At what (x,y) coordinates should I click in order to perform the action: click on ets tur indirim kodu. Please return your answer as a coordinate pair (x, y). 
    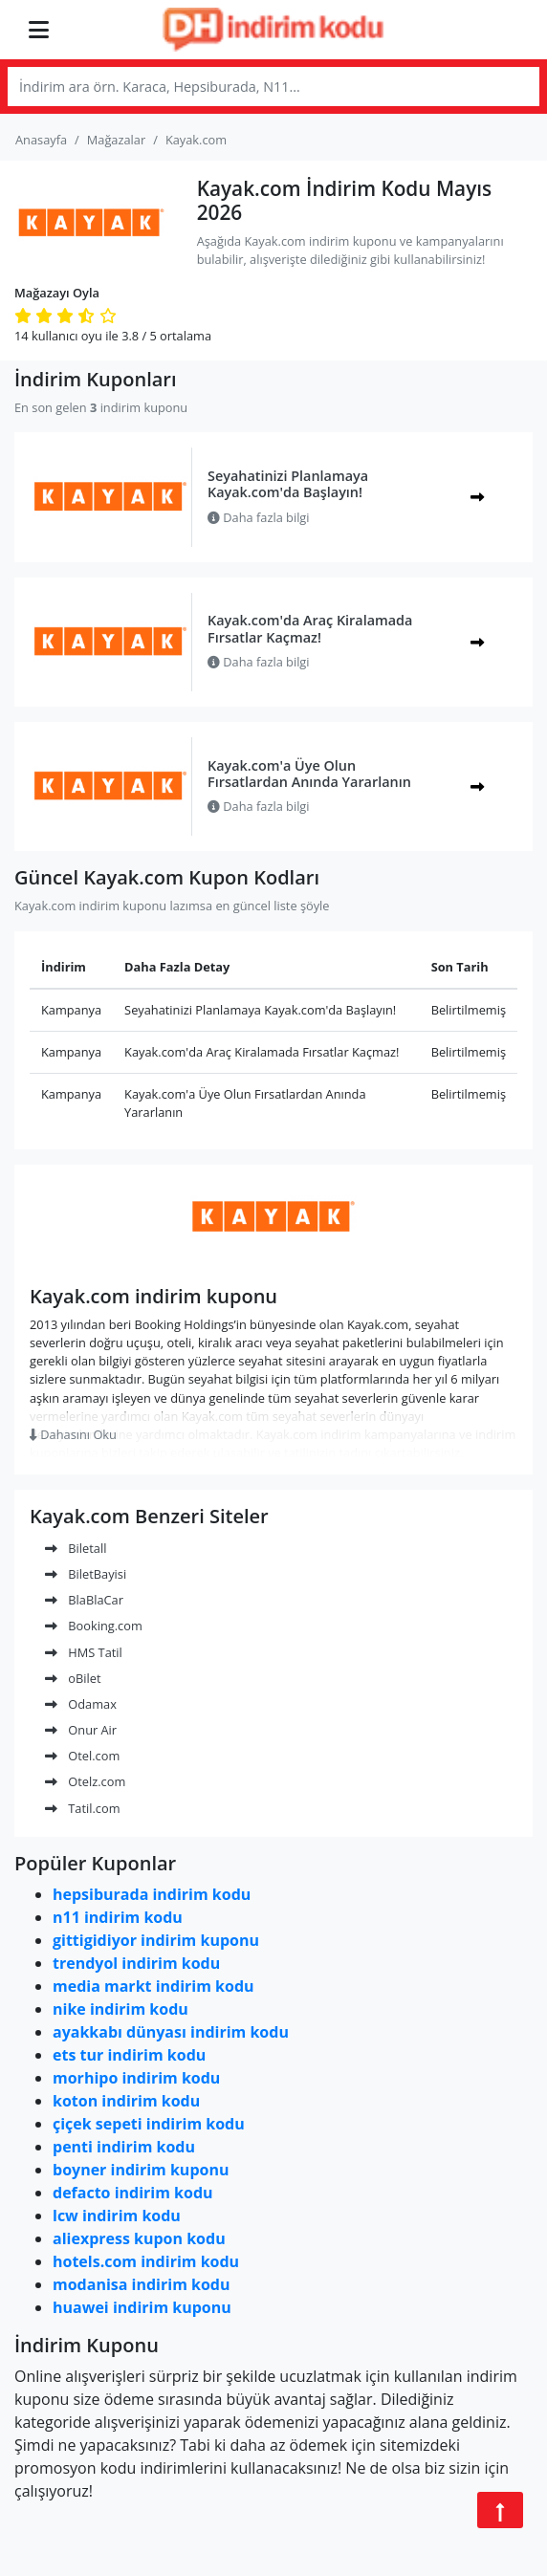
    Looking at the image, I should click on (129, 2054).